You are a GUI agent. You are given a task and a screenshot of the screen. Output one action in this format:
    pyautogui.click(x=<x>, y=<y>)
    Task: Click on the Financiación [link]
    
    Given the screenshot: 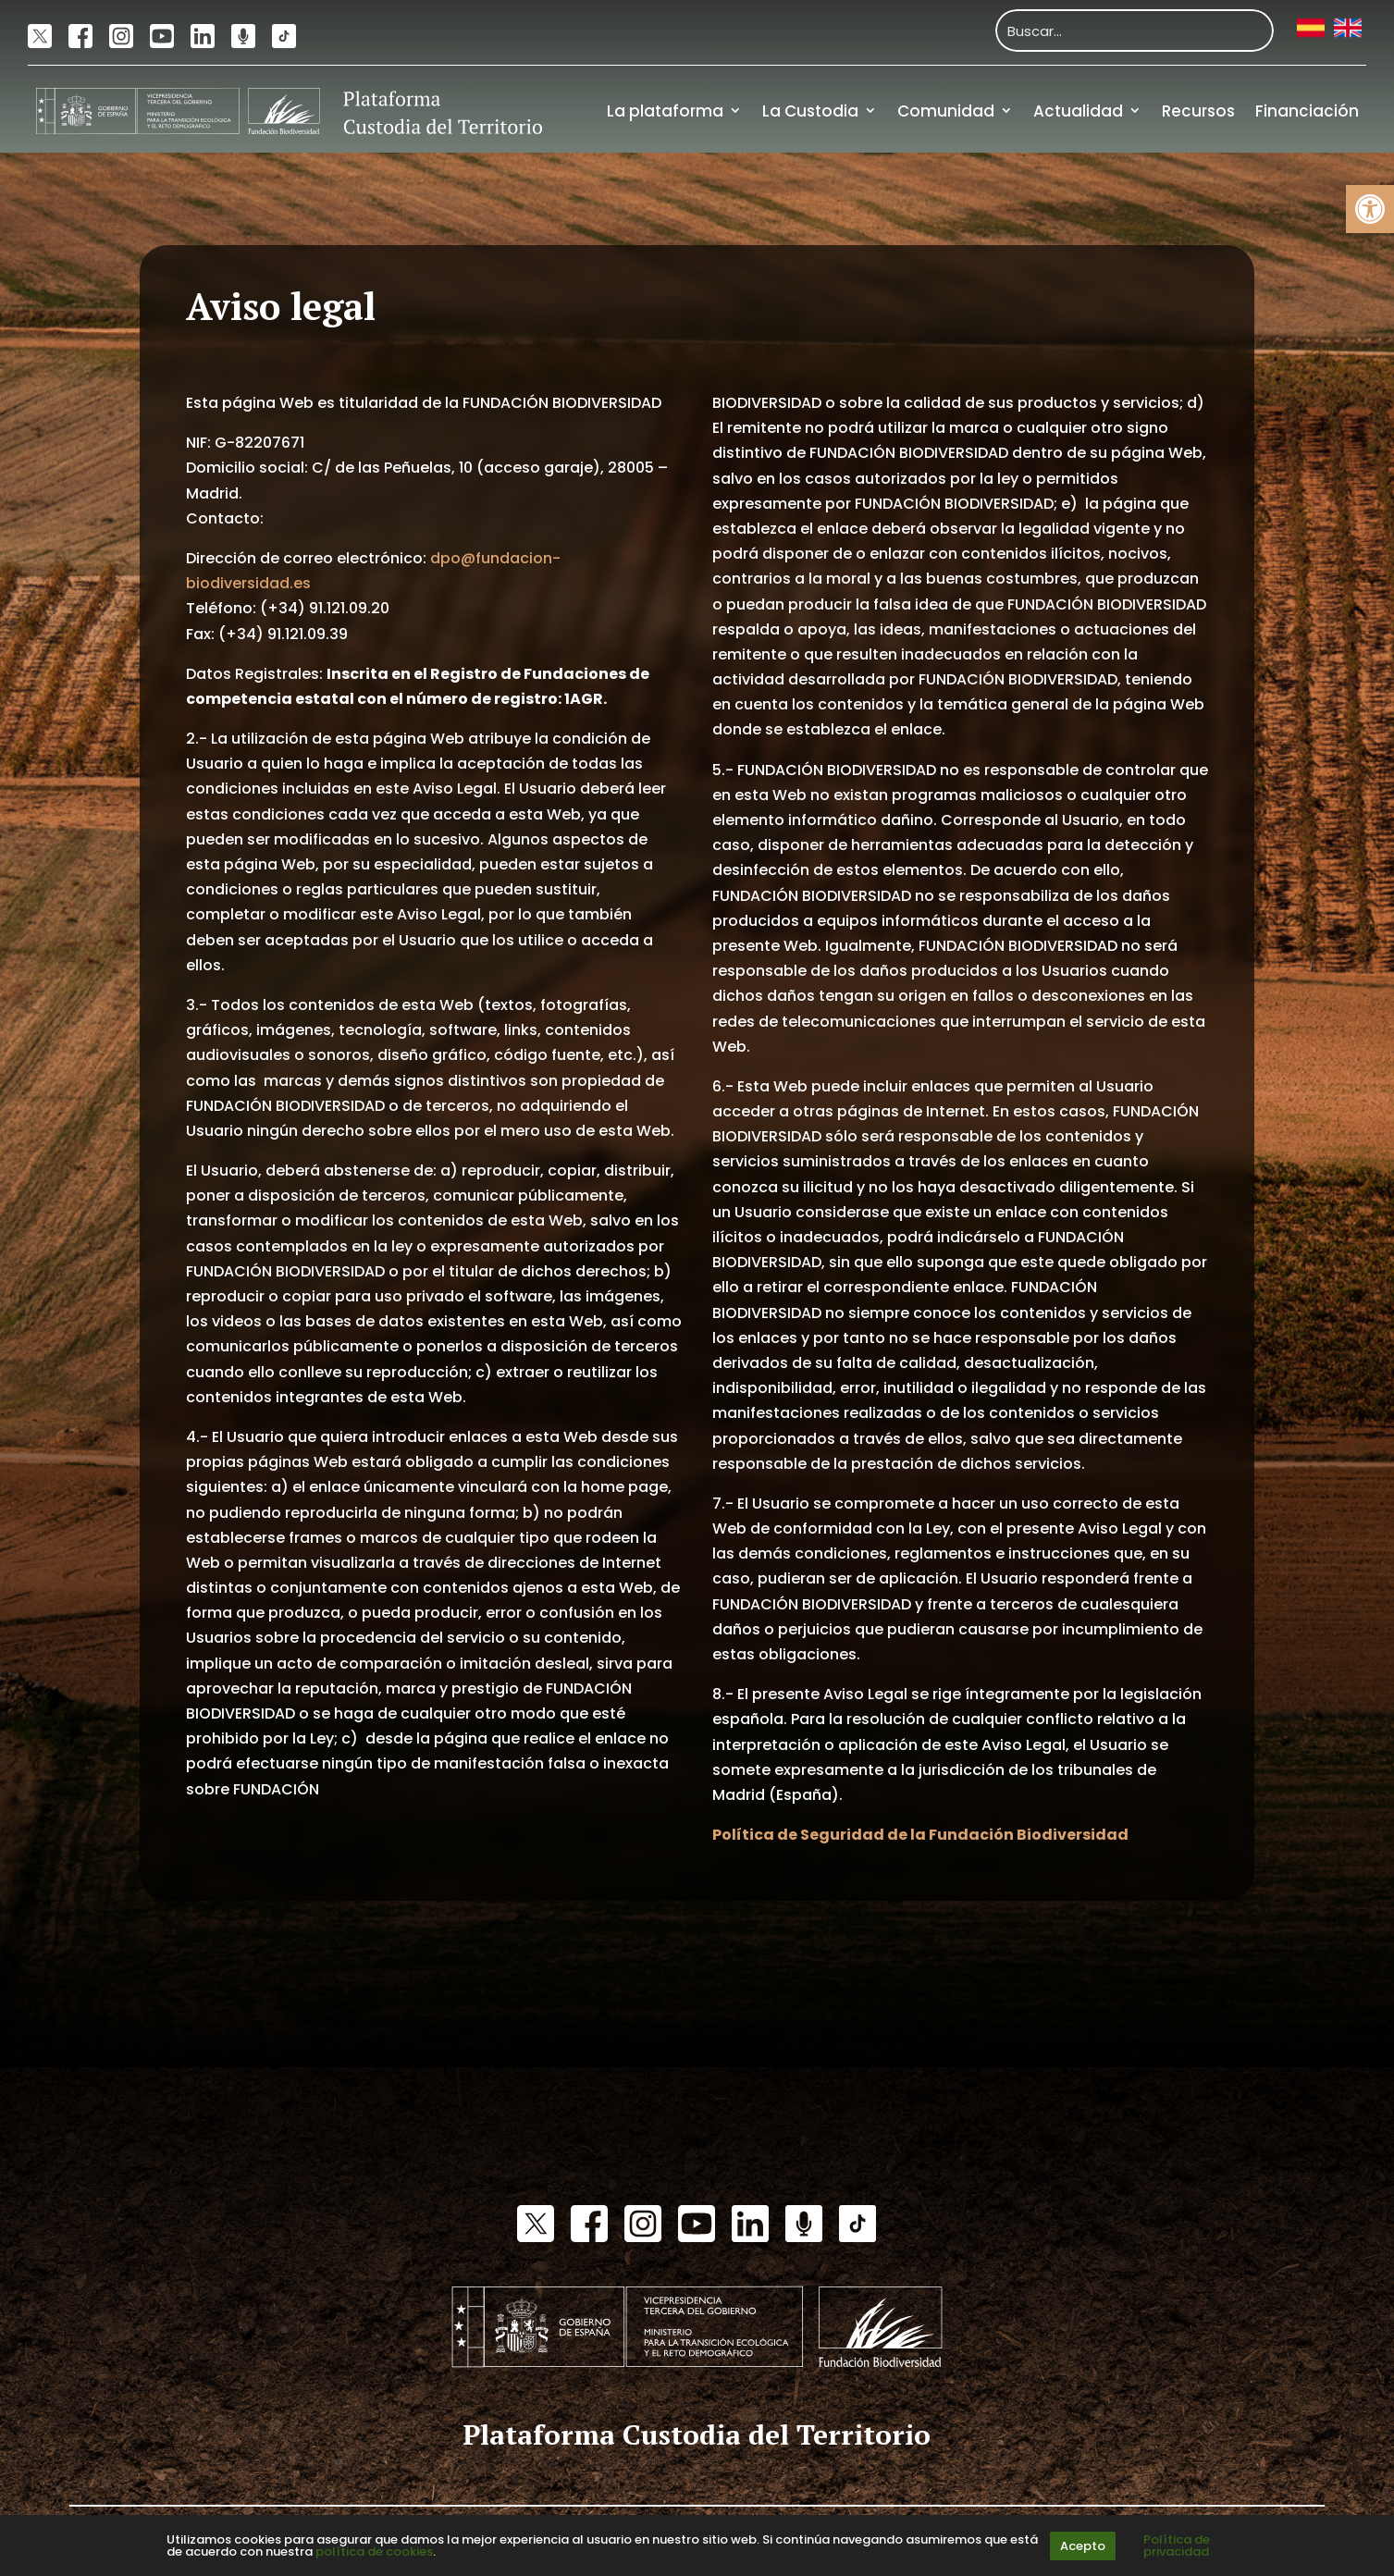 What is the action you would take?
    pyautogui.click(x=1307, y=111)
    